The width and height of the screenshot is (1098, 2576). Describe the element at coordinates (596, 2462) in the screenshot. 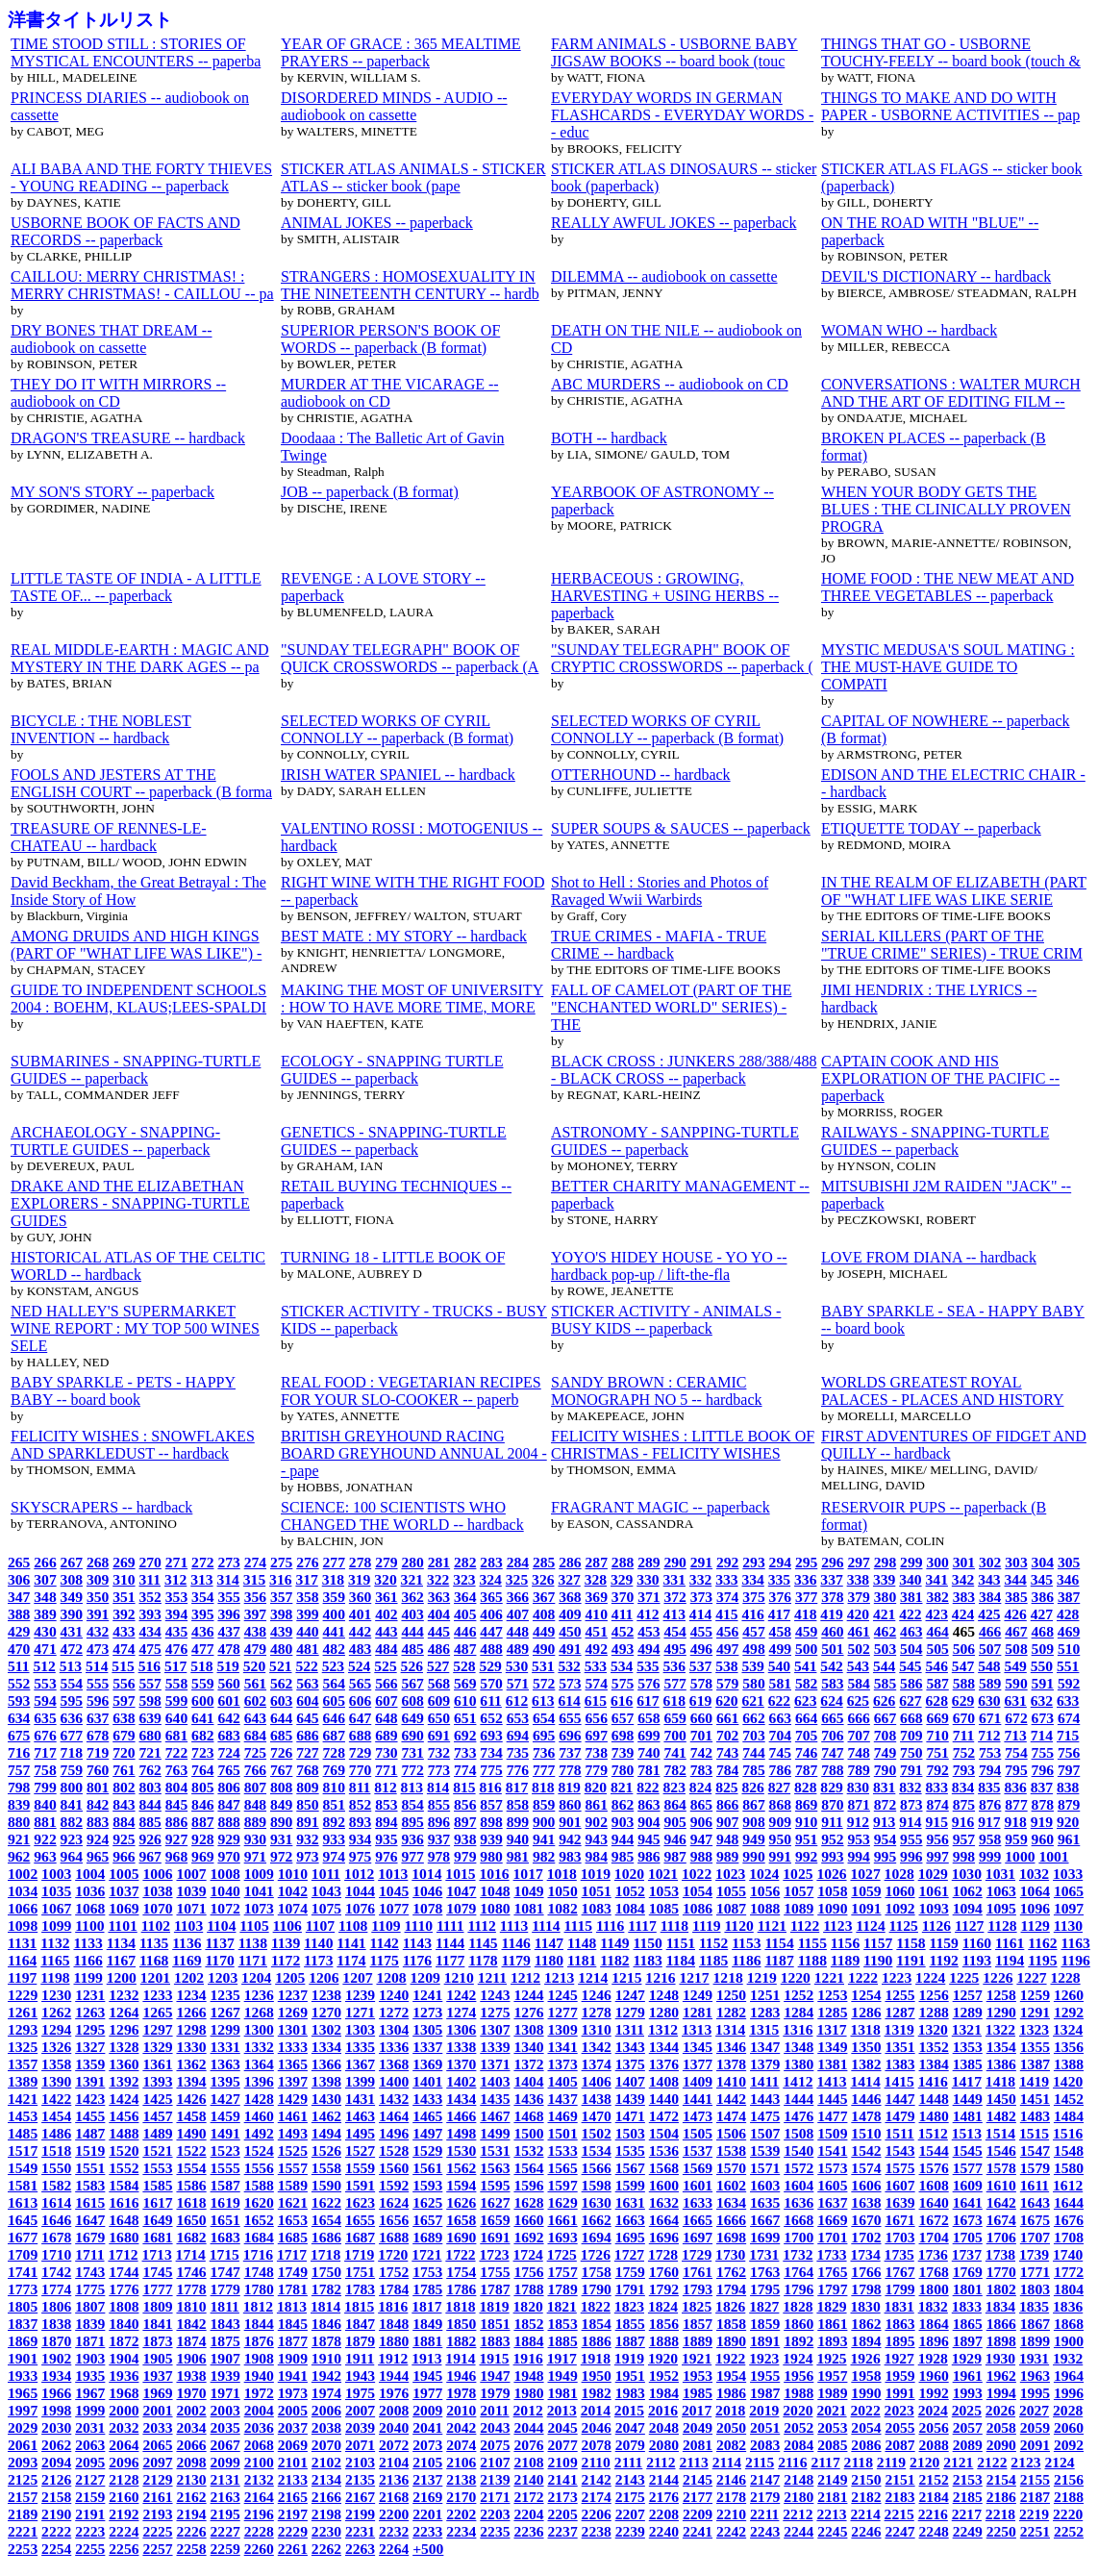

I see `2110` at that location.